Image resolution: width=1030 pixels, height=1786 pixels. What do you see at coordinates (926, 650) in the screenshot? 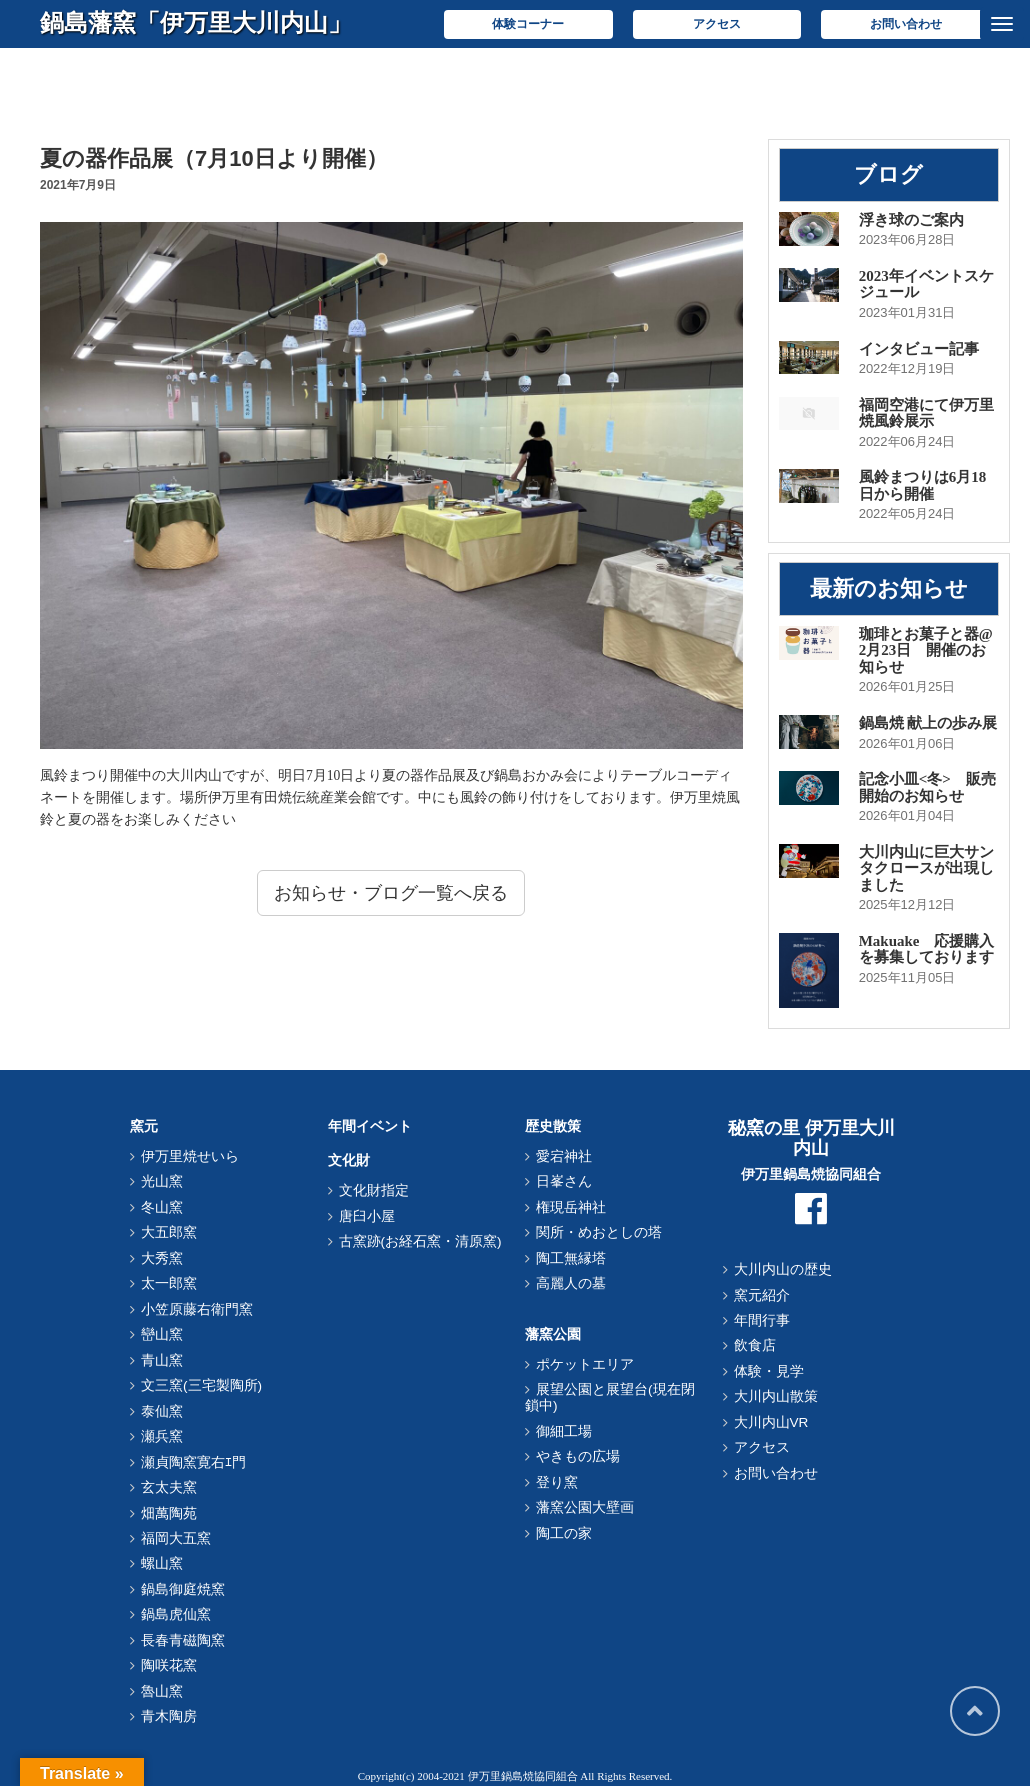
I see `珈琲とお菓子と器@2月23日 開催のお知らせ` at bounding box center [926, 650].